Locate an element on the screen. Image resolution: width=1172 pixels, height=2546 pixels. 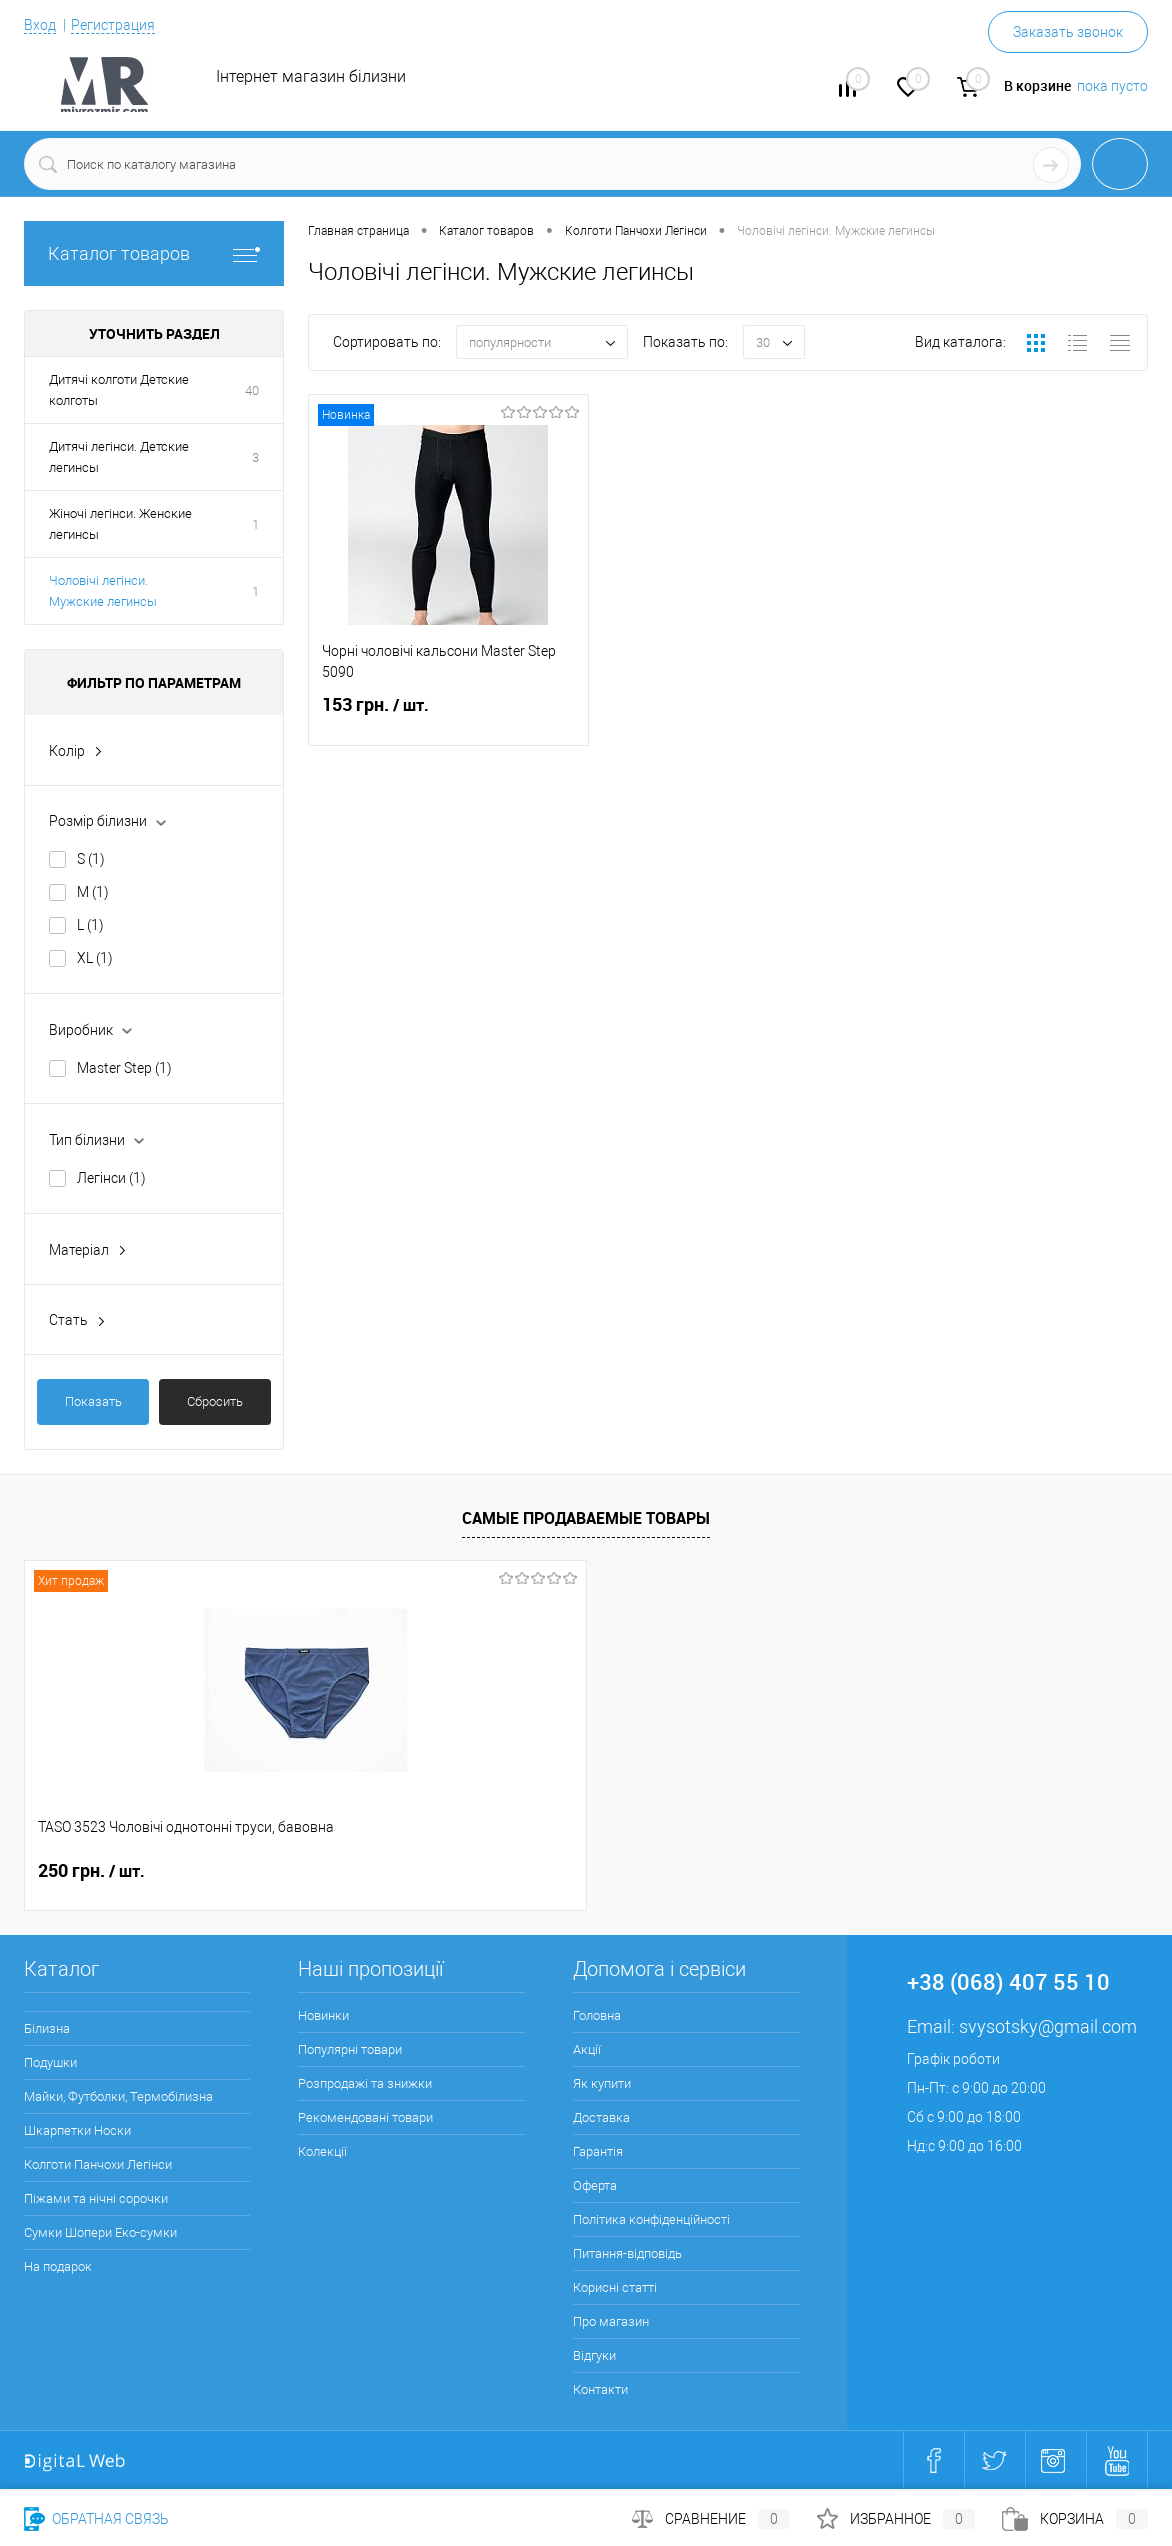
Головна is located at coordinates (597, 2015).